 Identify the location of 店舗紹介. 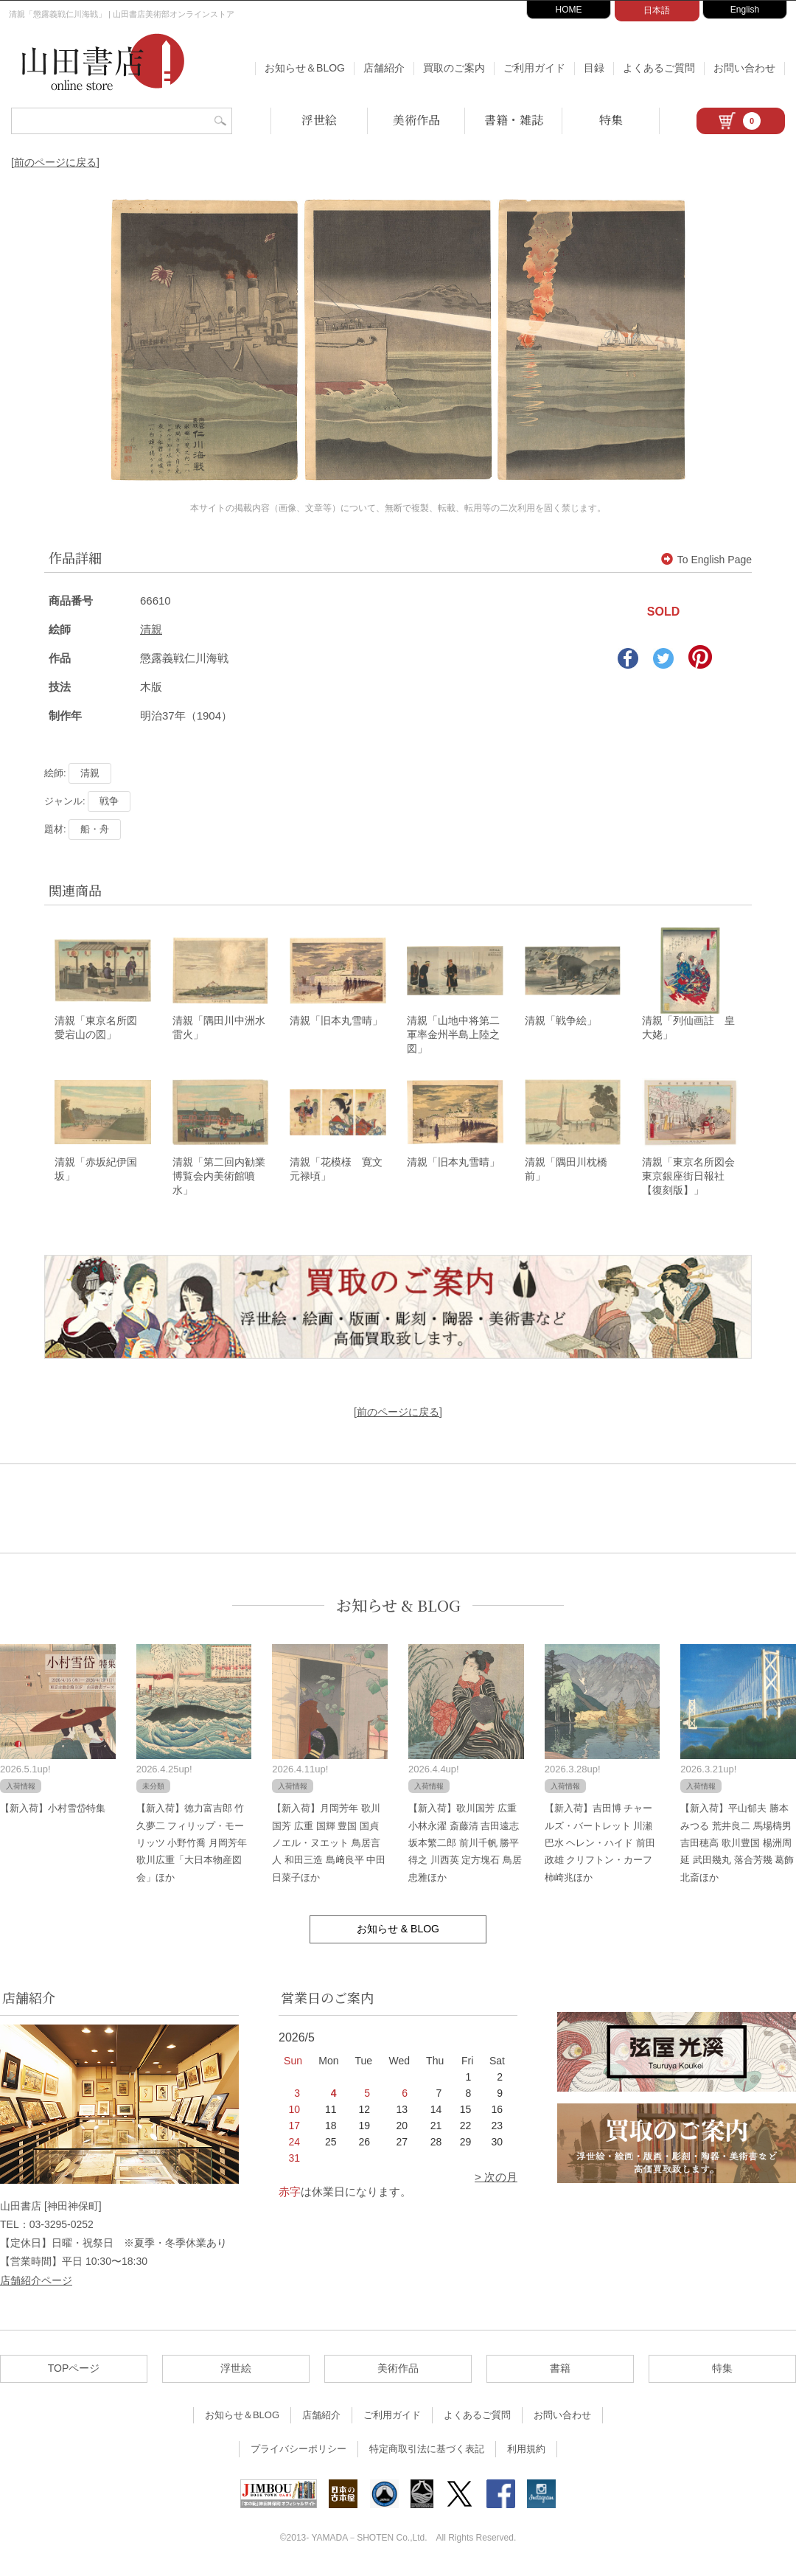
(384, 68).